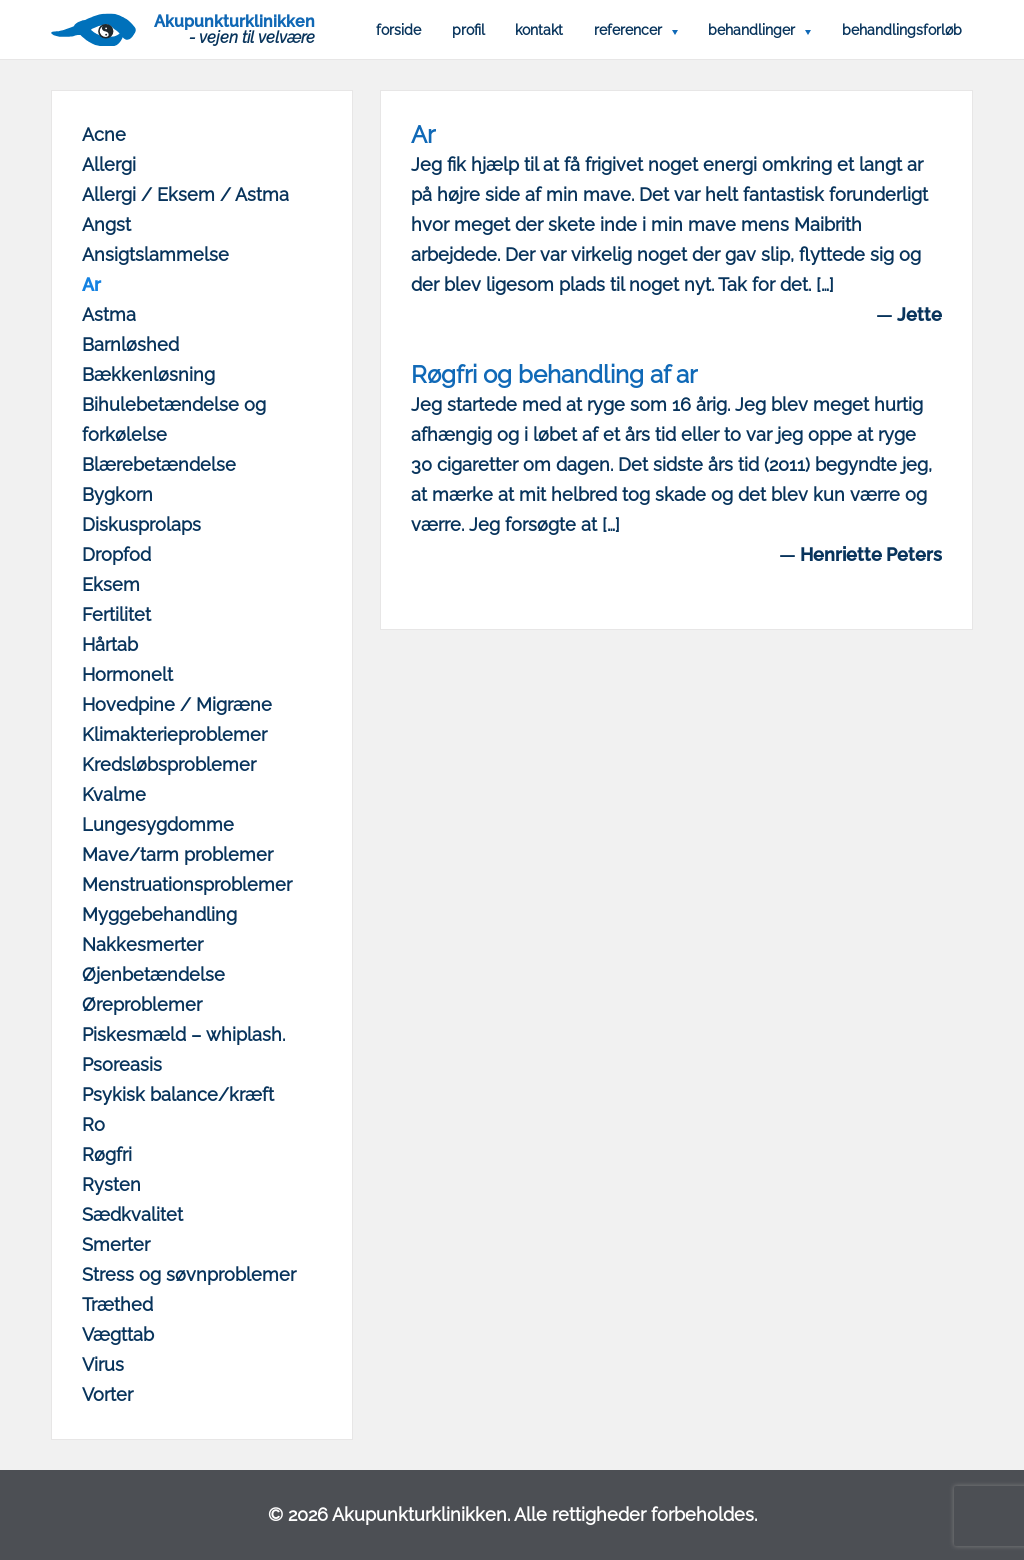 Image resolution: width=1024 pixels, height=1560 pixels. Describe the element at coordinates (153, 974) in the screenshot. I see `Øjenbetændelse` at that location.